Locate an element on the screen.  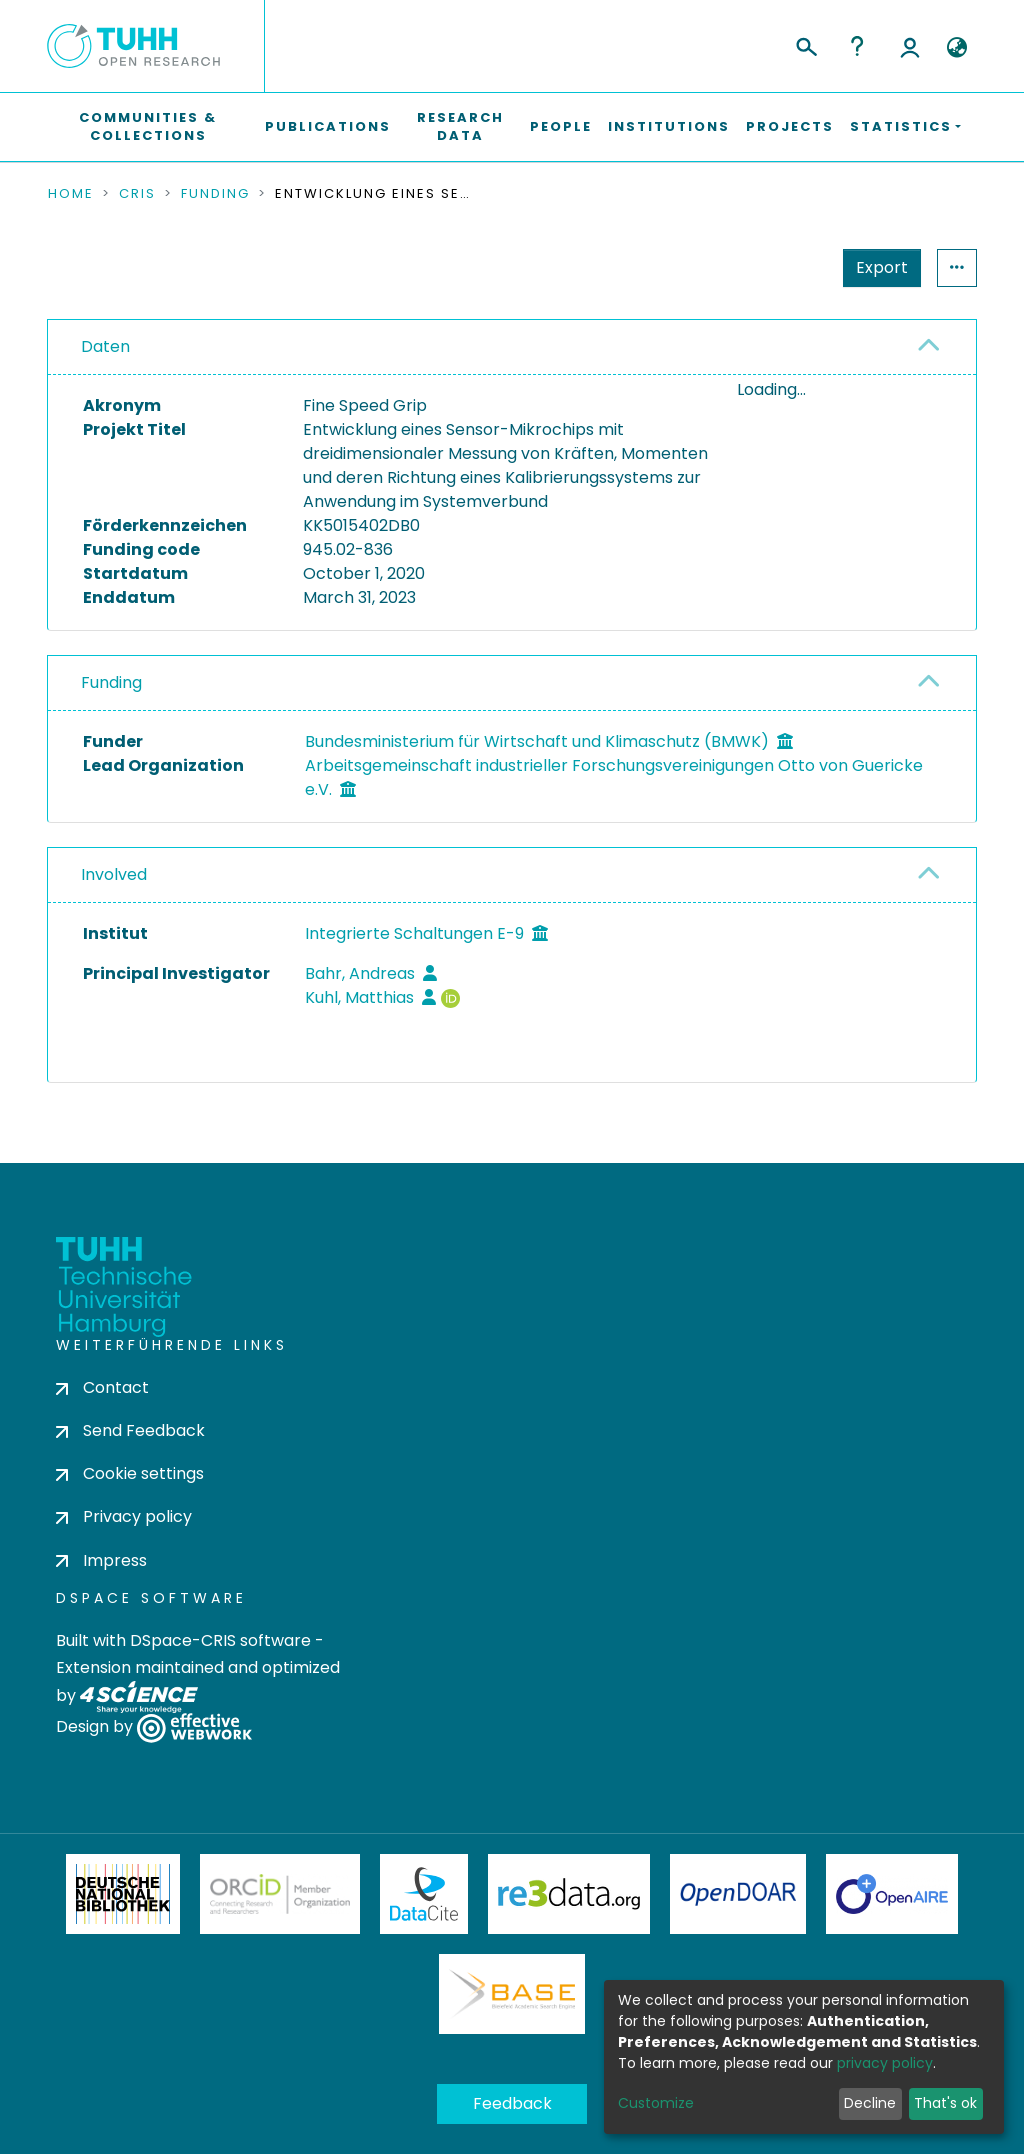
Institutions is located at coordinates (669, 126).